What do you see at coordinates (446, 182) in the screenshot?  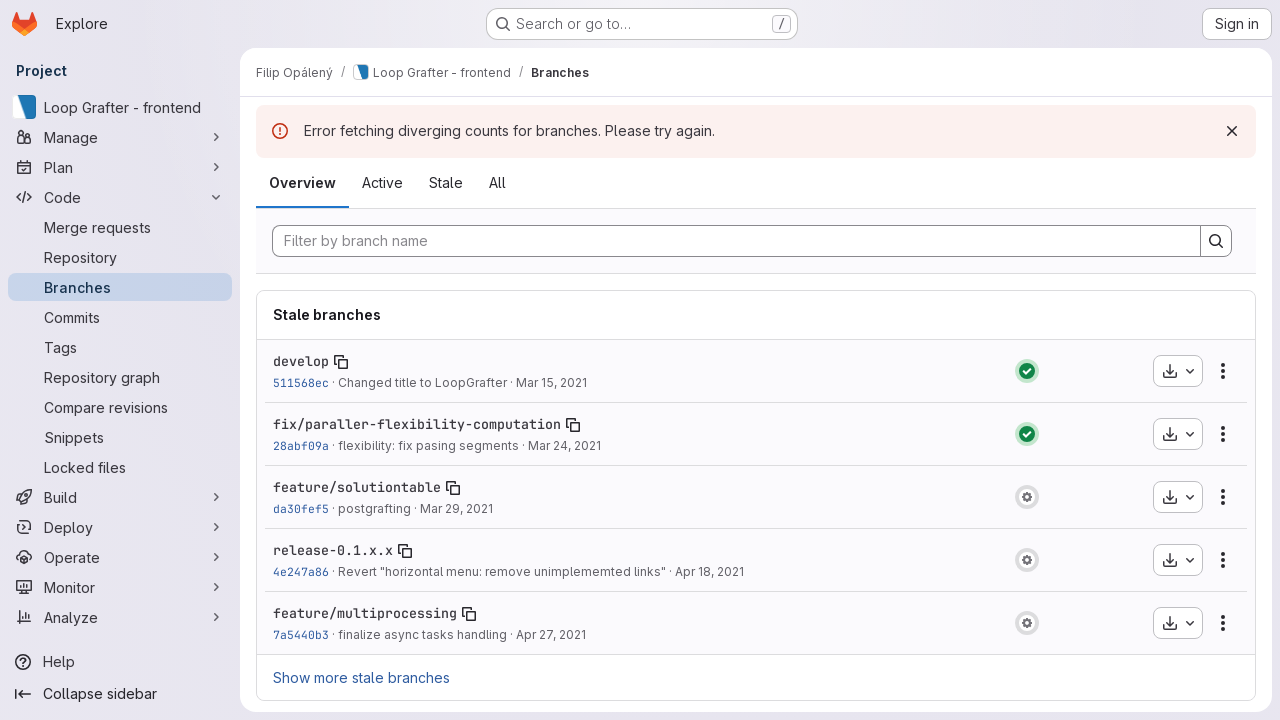 I see `Stale [tab]` at bounding box center [446, 182].